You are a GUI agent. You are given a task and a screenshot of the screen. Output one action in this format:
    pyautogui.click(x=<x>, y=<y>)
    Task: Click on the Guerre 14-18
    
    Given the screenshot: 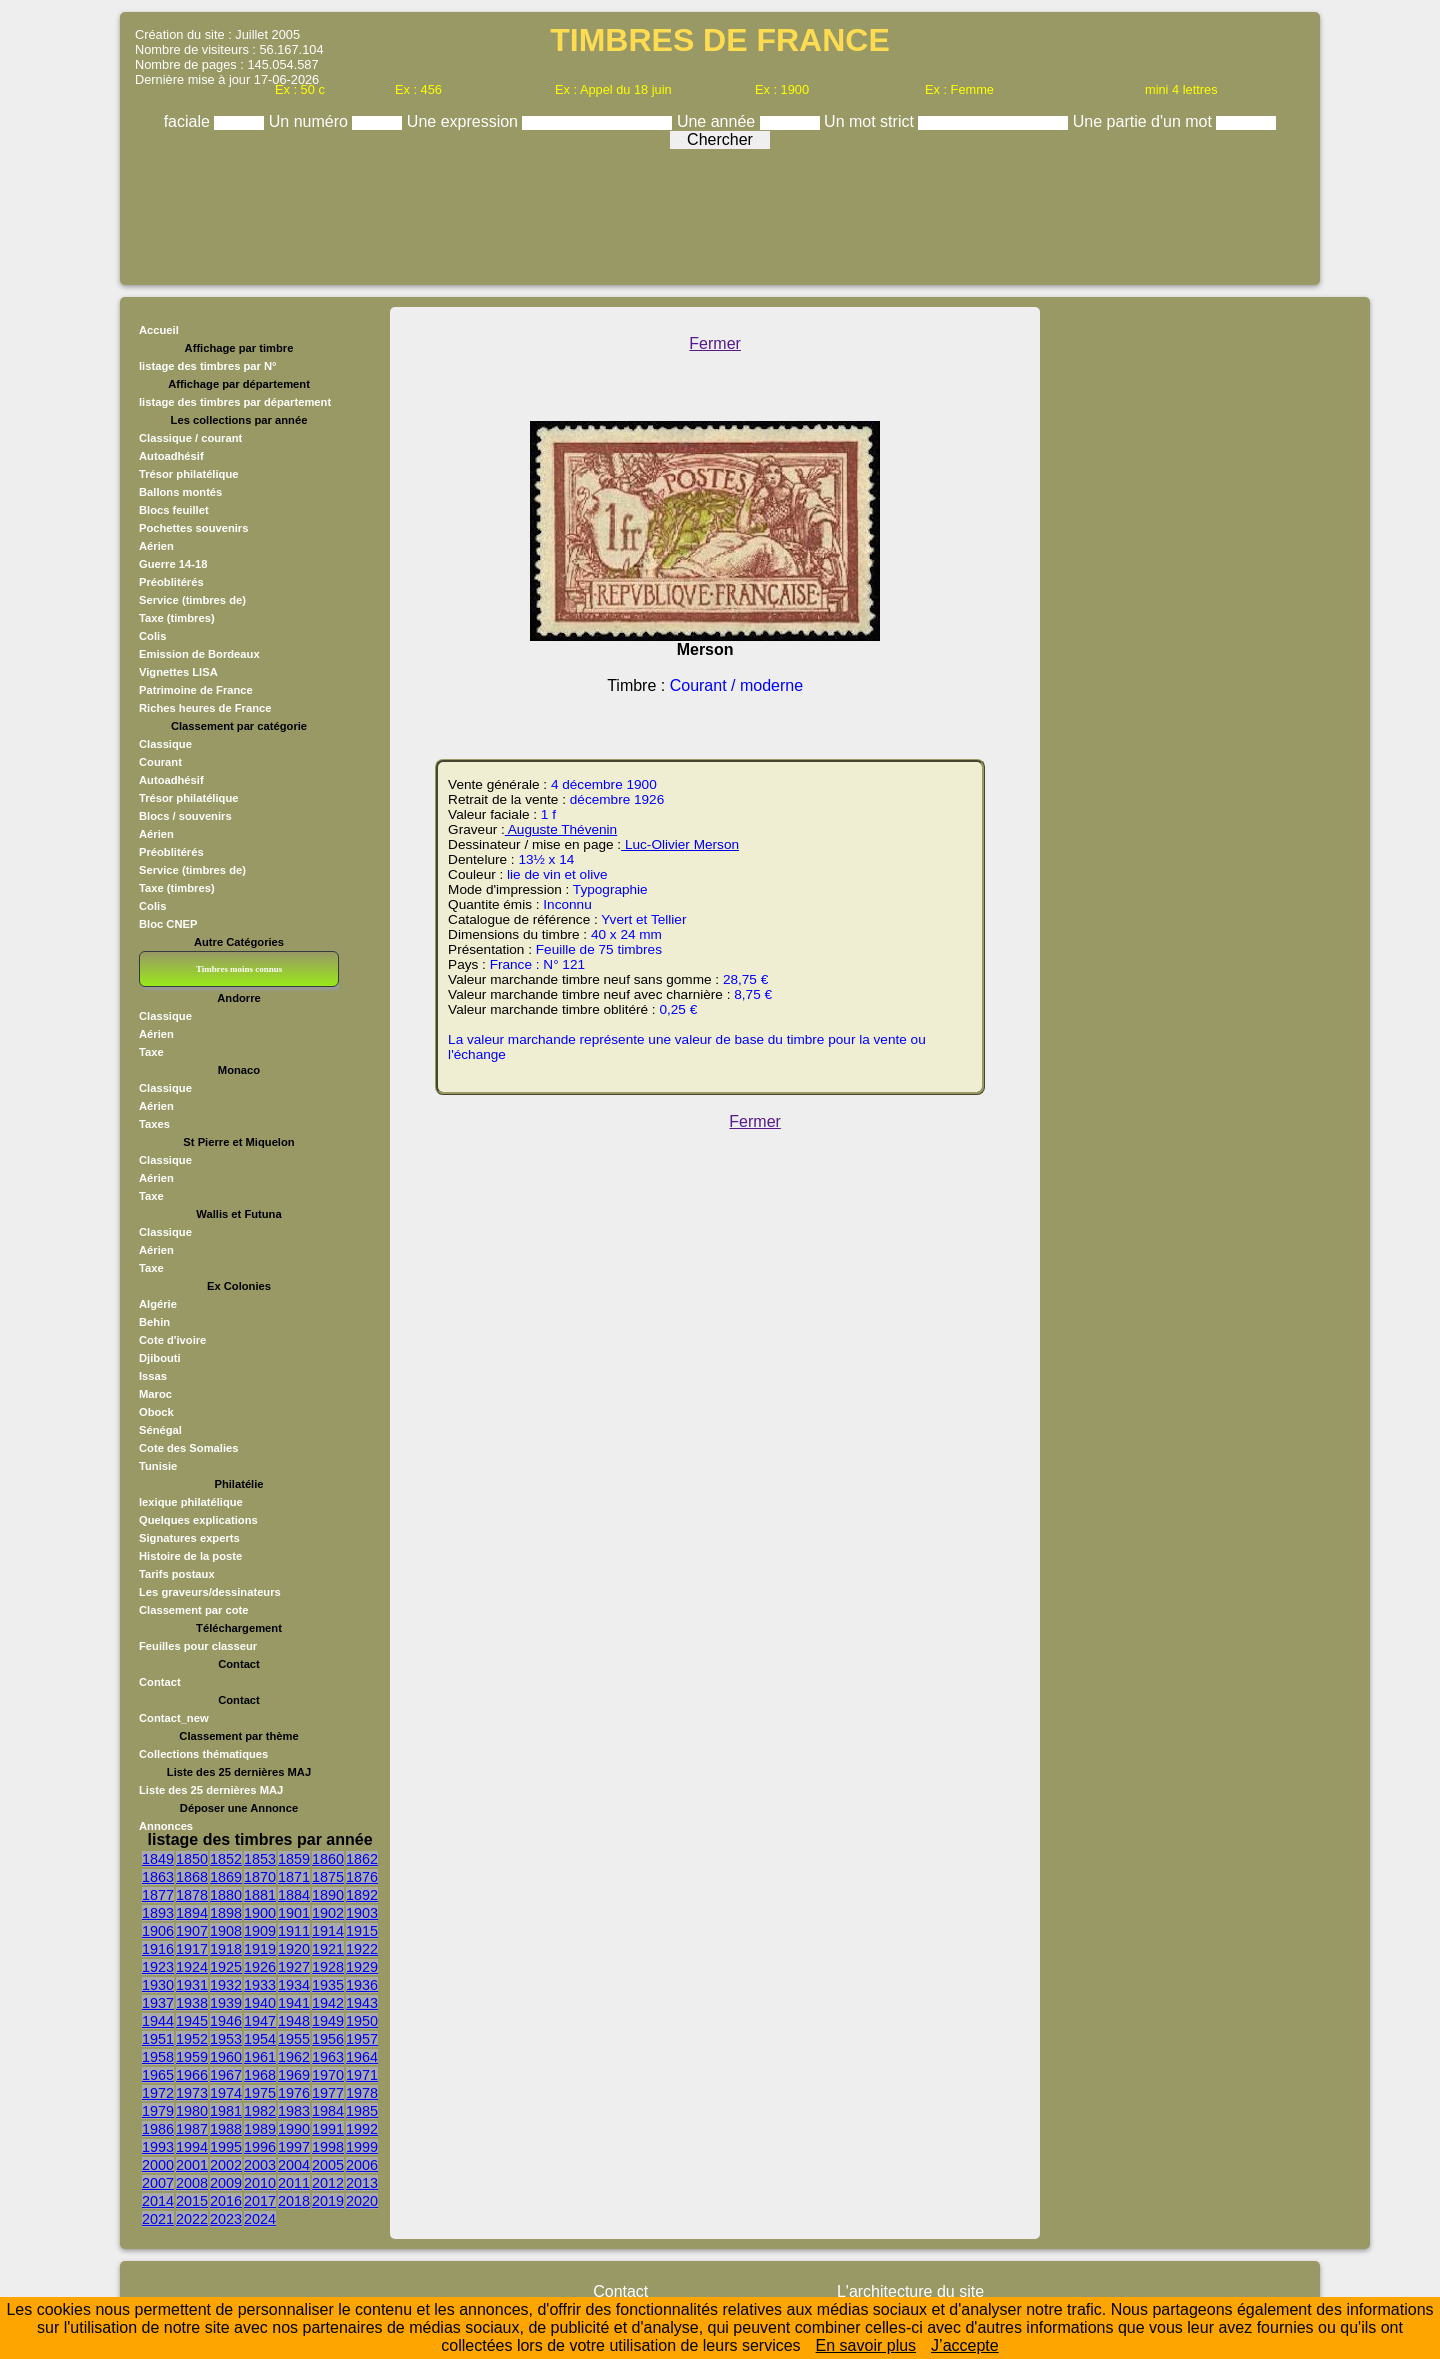 What is the action you would take?
    pyautogui.click(x=173, y=564)
    